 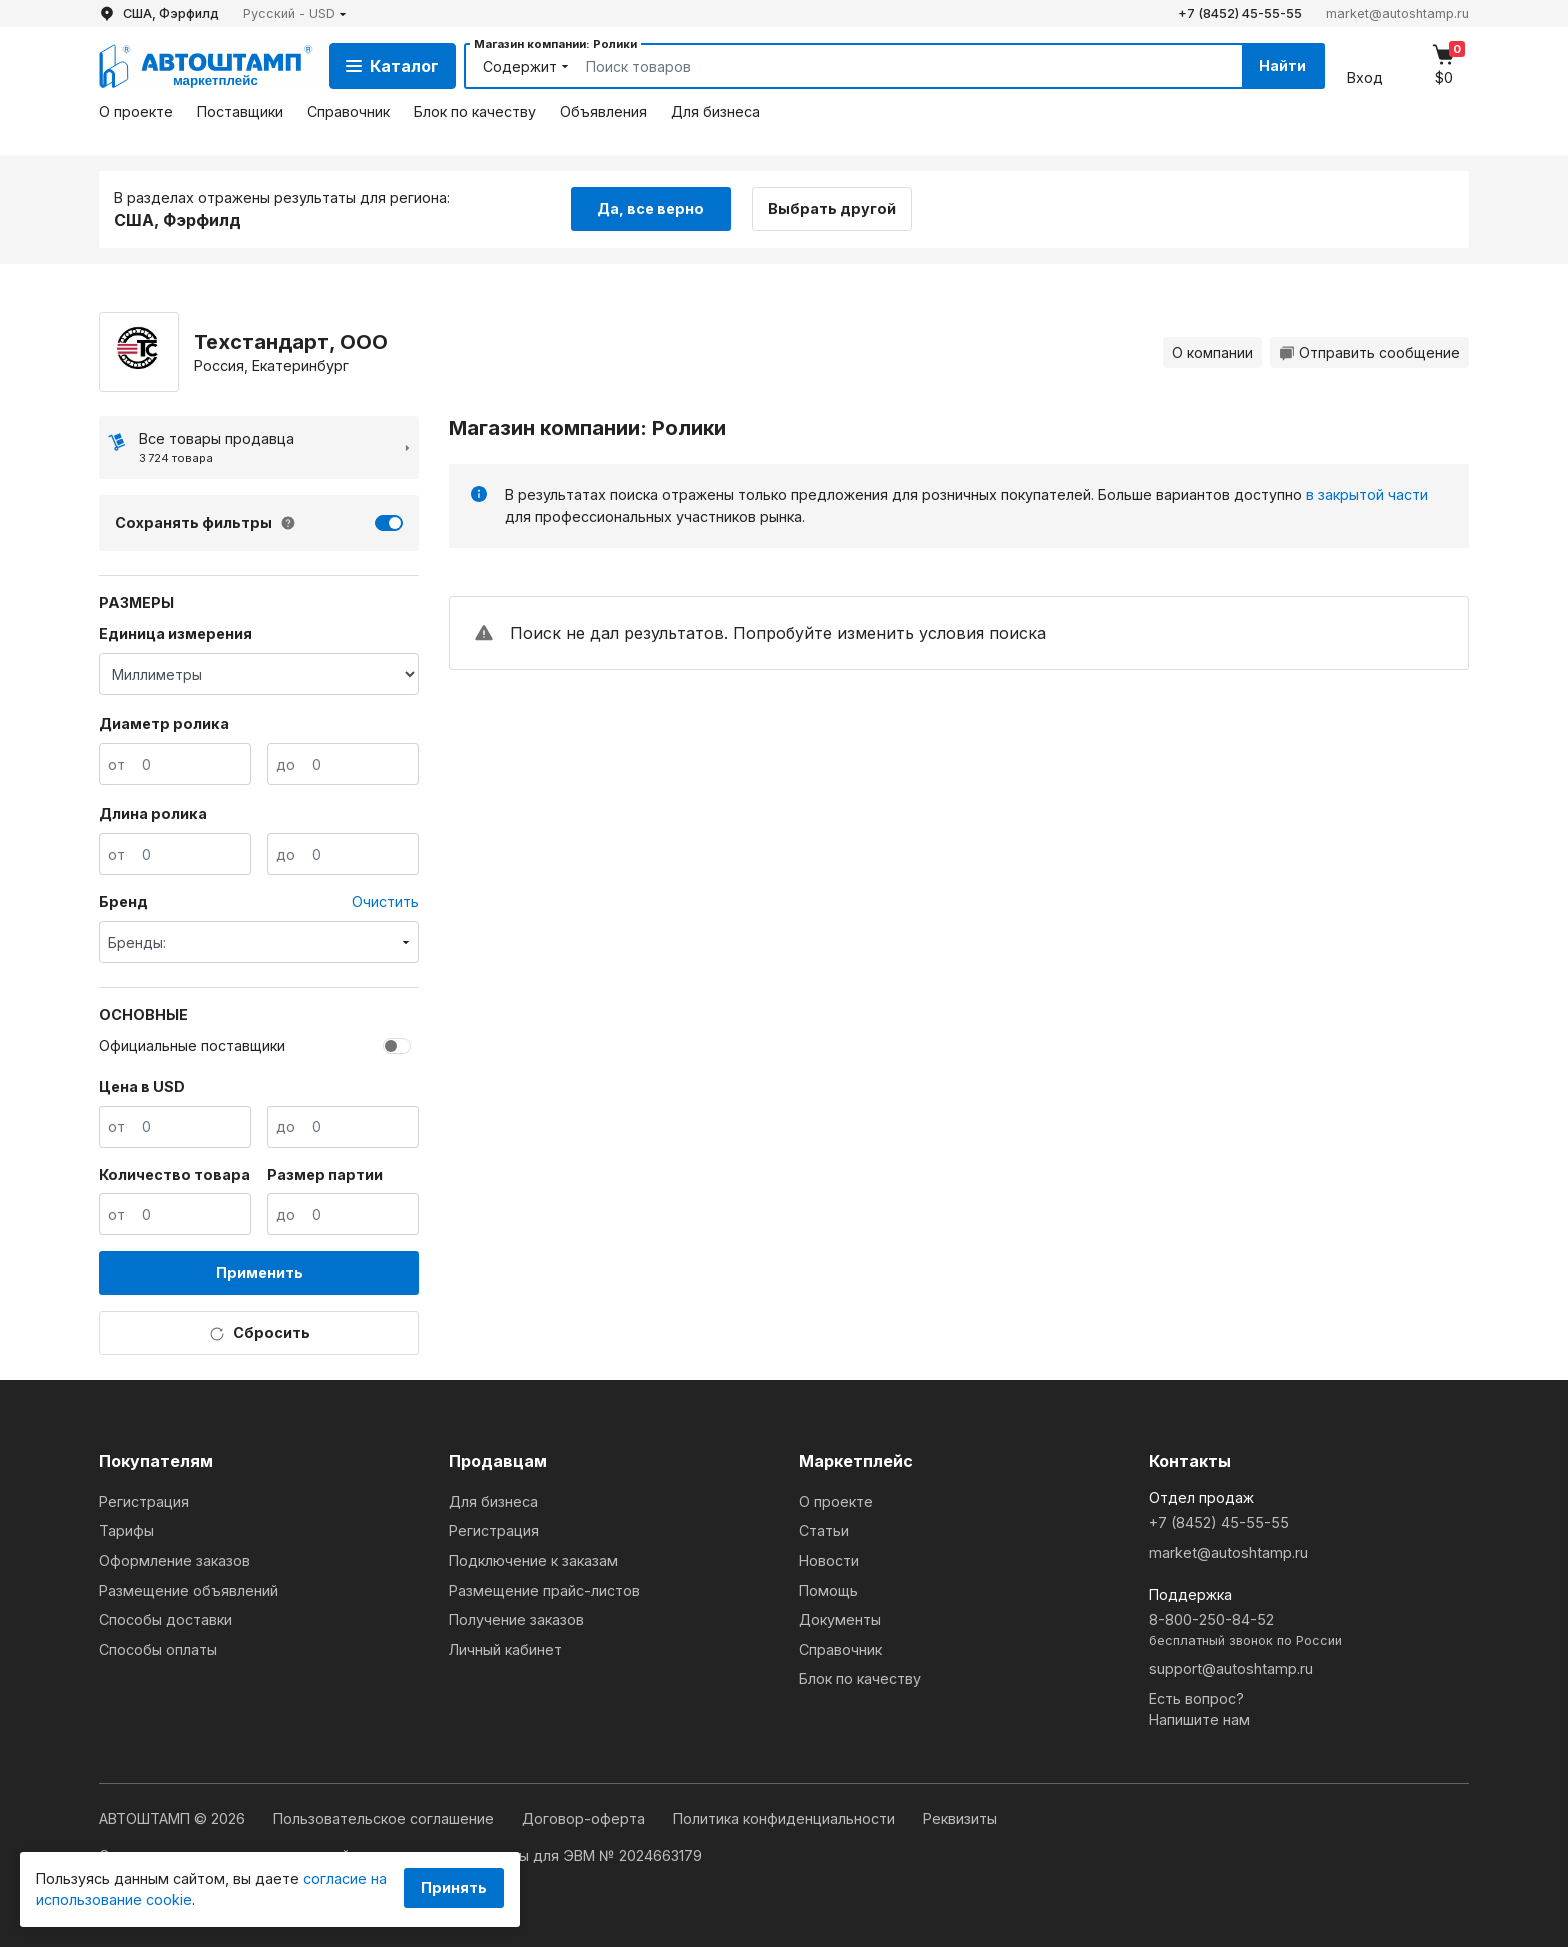 What do you see at coordinates (240, 111) in the screenshot?
I see `Поставщики` at bounding box center [240, 111].